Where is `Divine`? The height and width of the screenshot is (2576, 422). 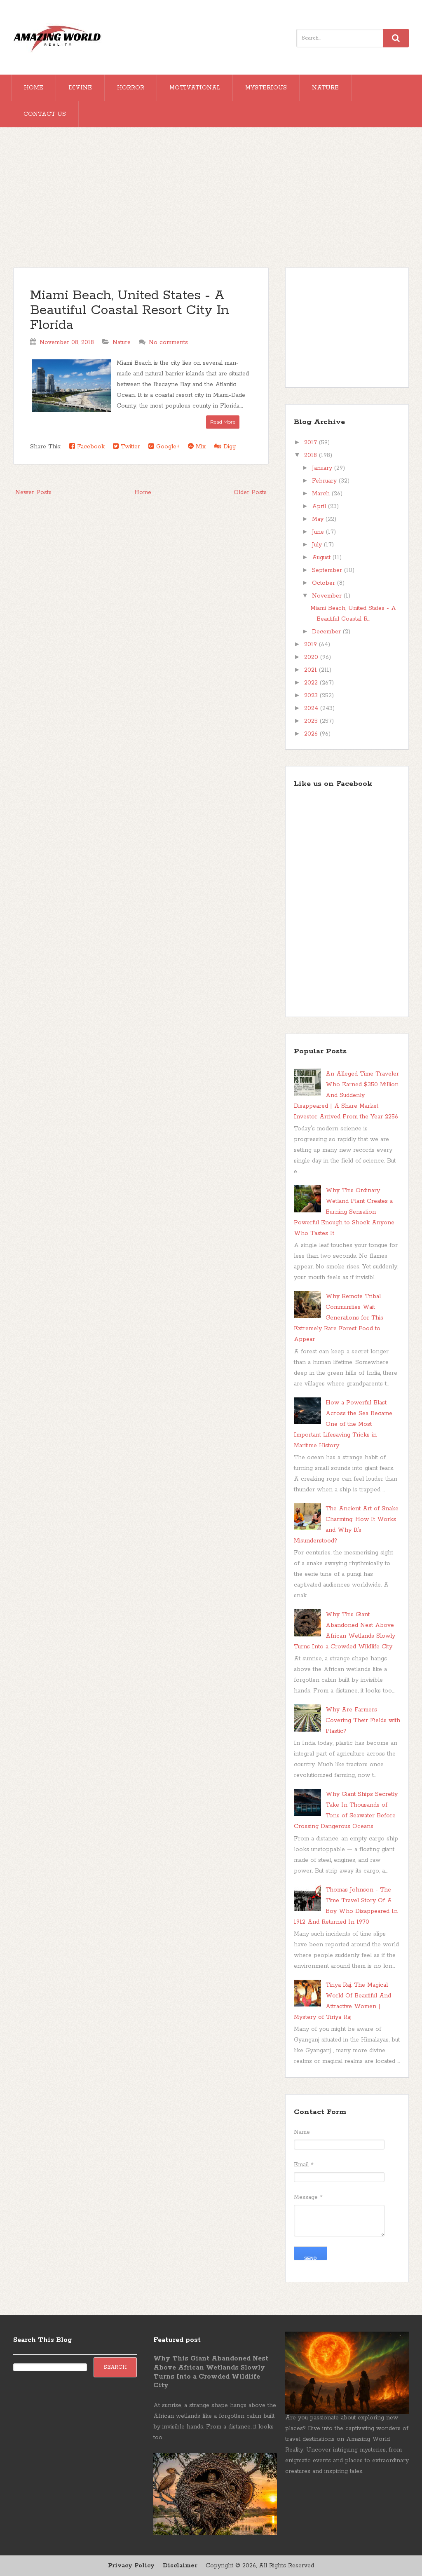
Divine is located at coordinates (80, 87).